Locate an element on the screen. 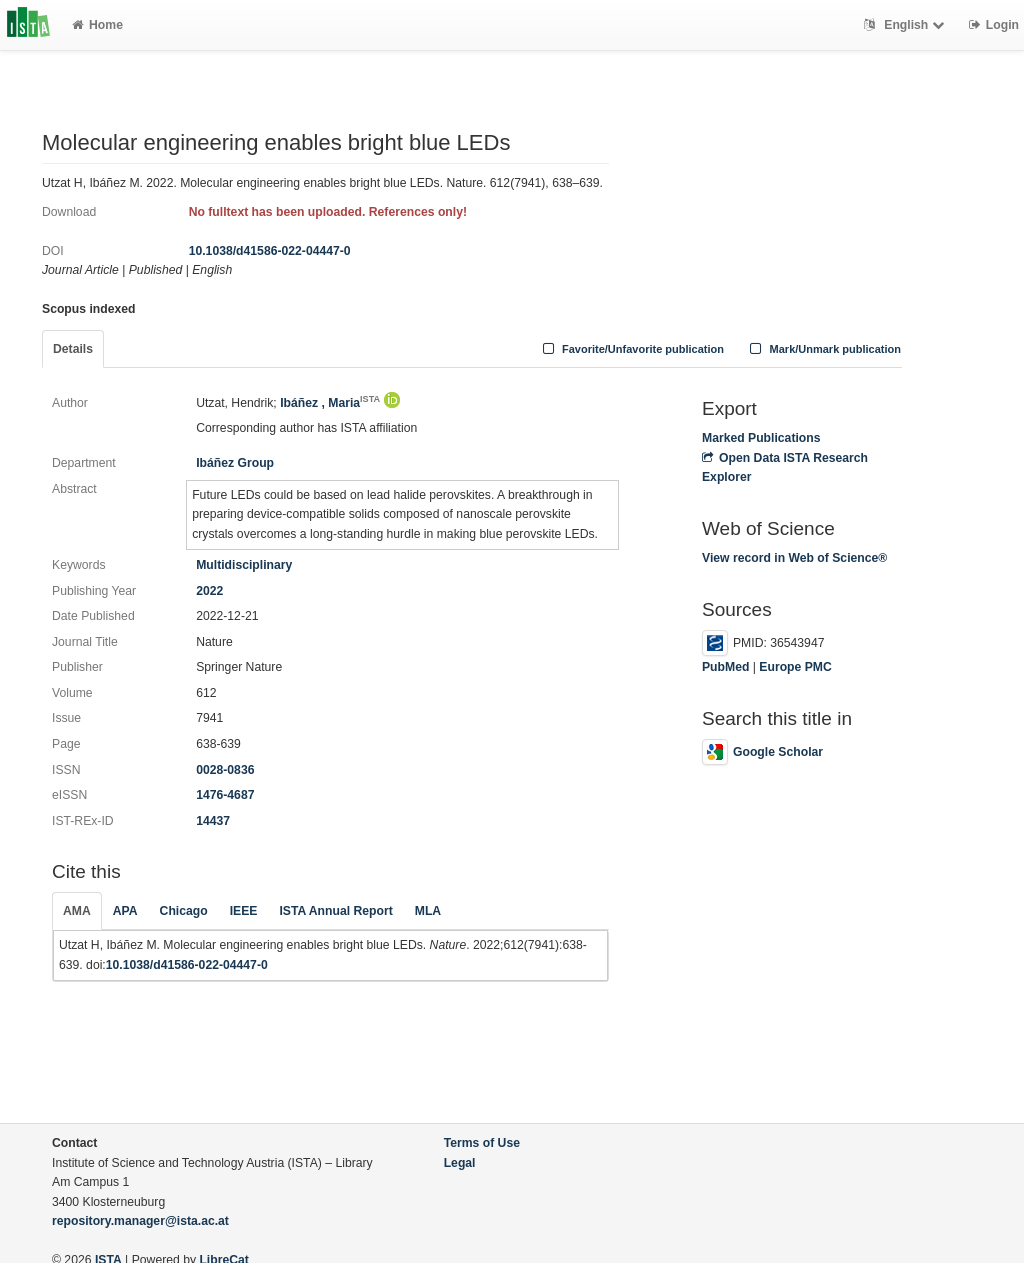  2022 is located at coordinates (209, 591).